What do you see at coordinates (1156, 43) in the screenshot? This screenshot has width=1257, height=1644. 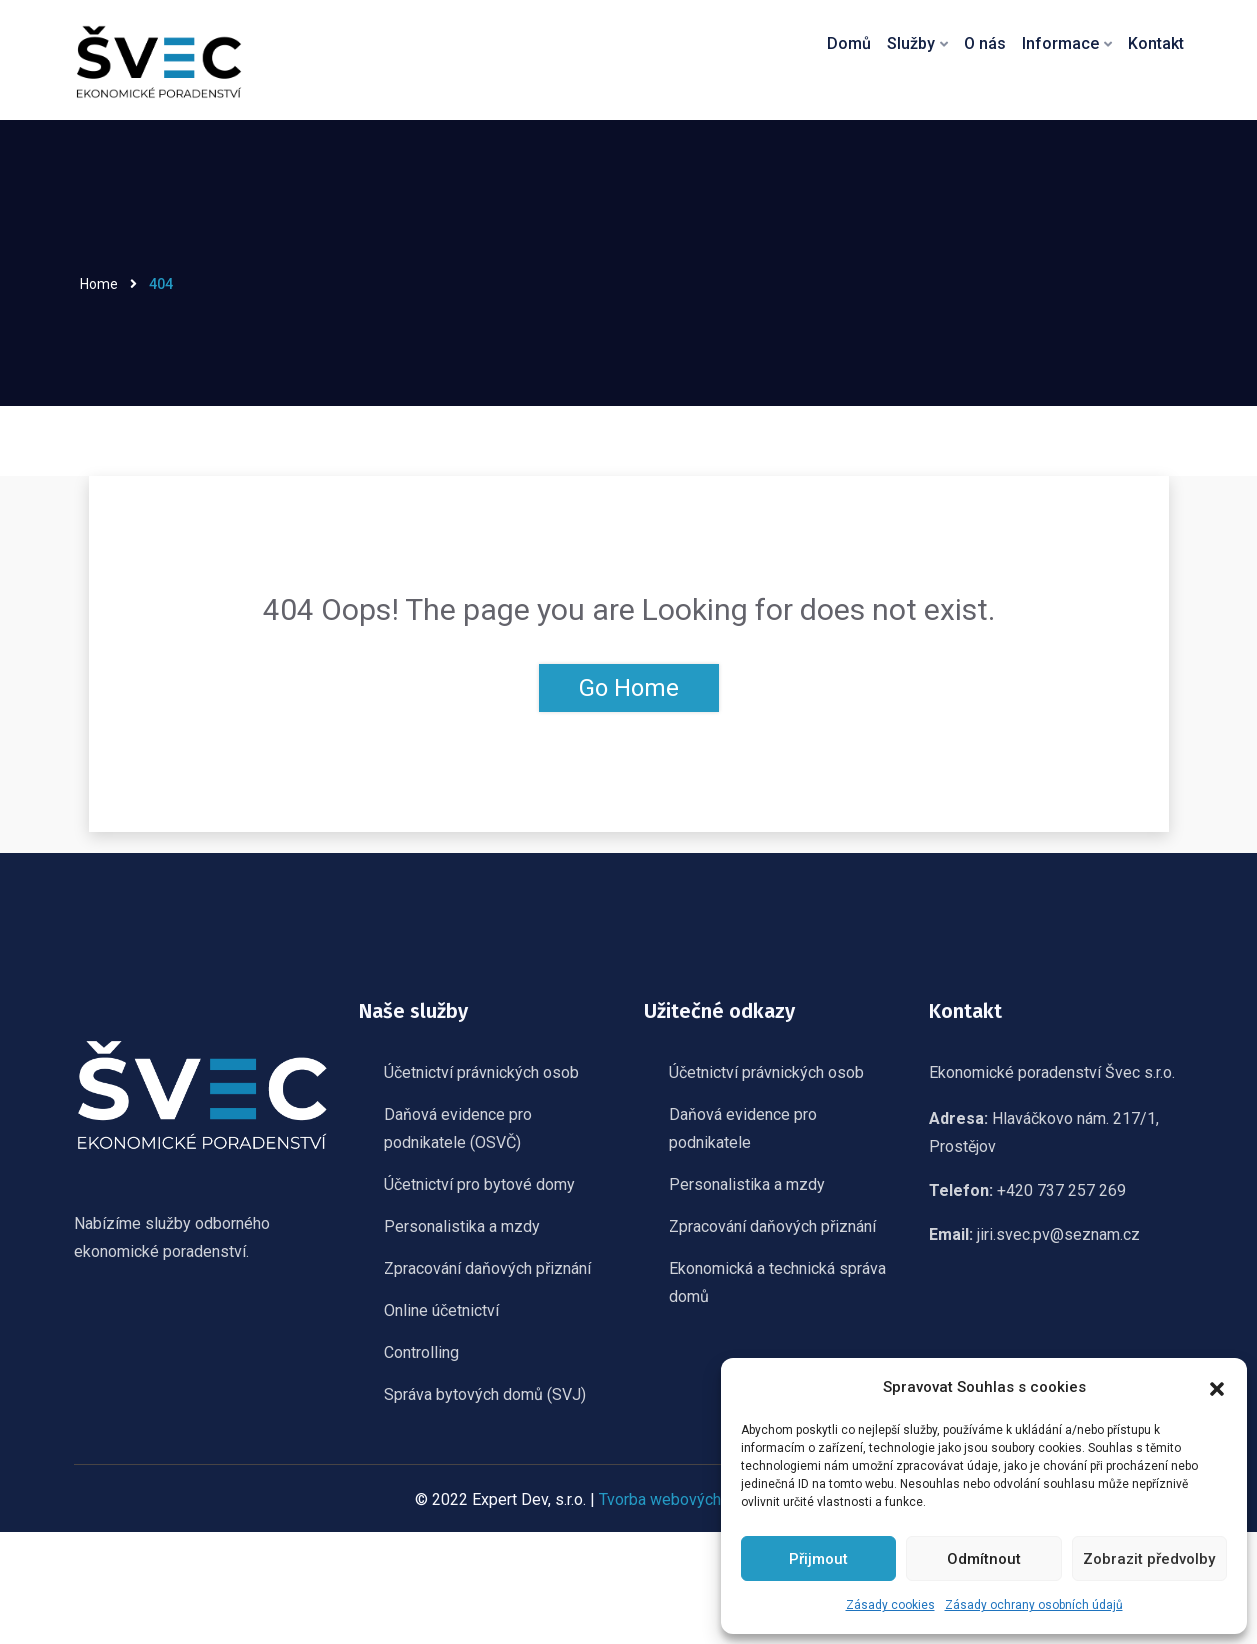 I see `Kontakt` at bounding box center [1156, 43].